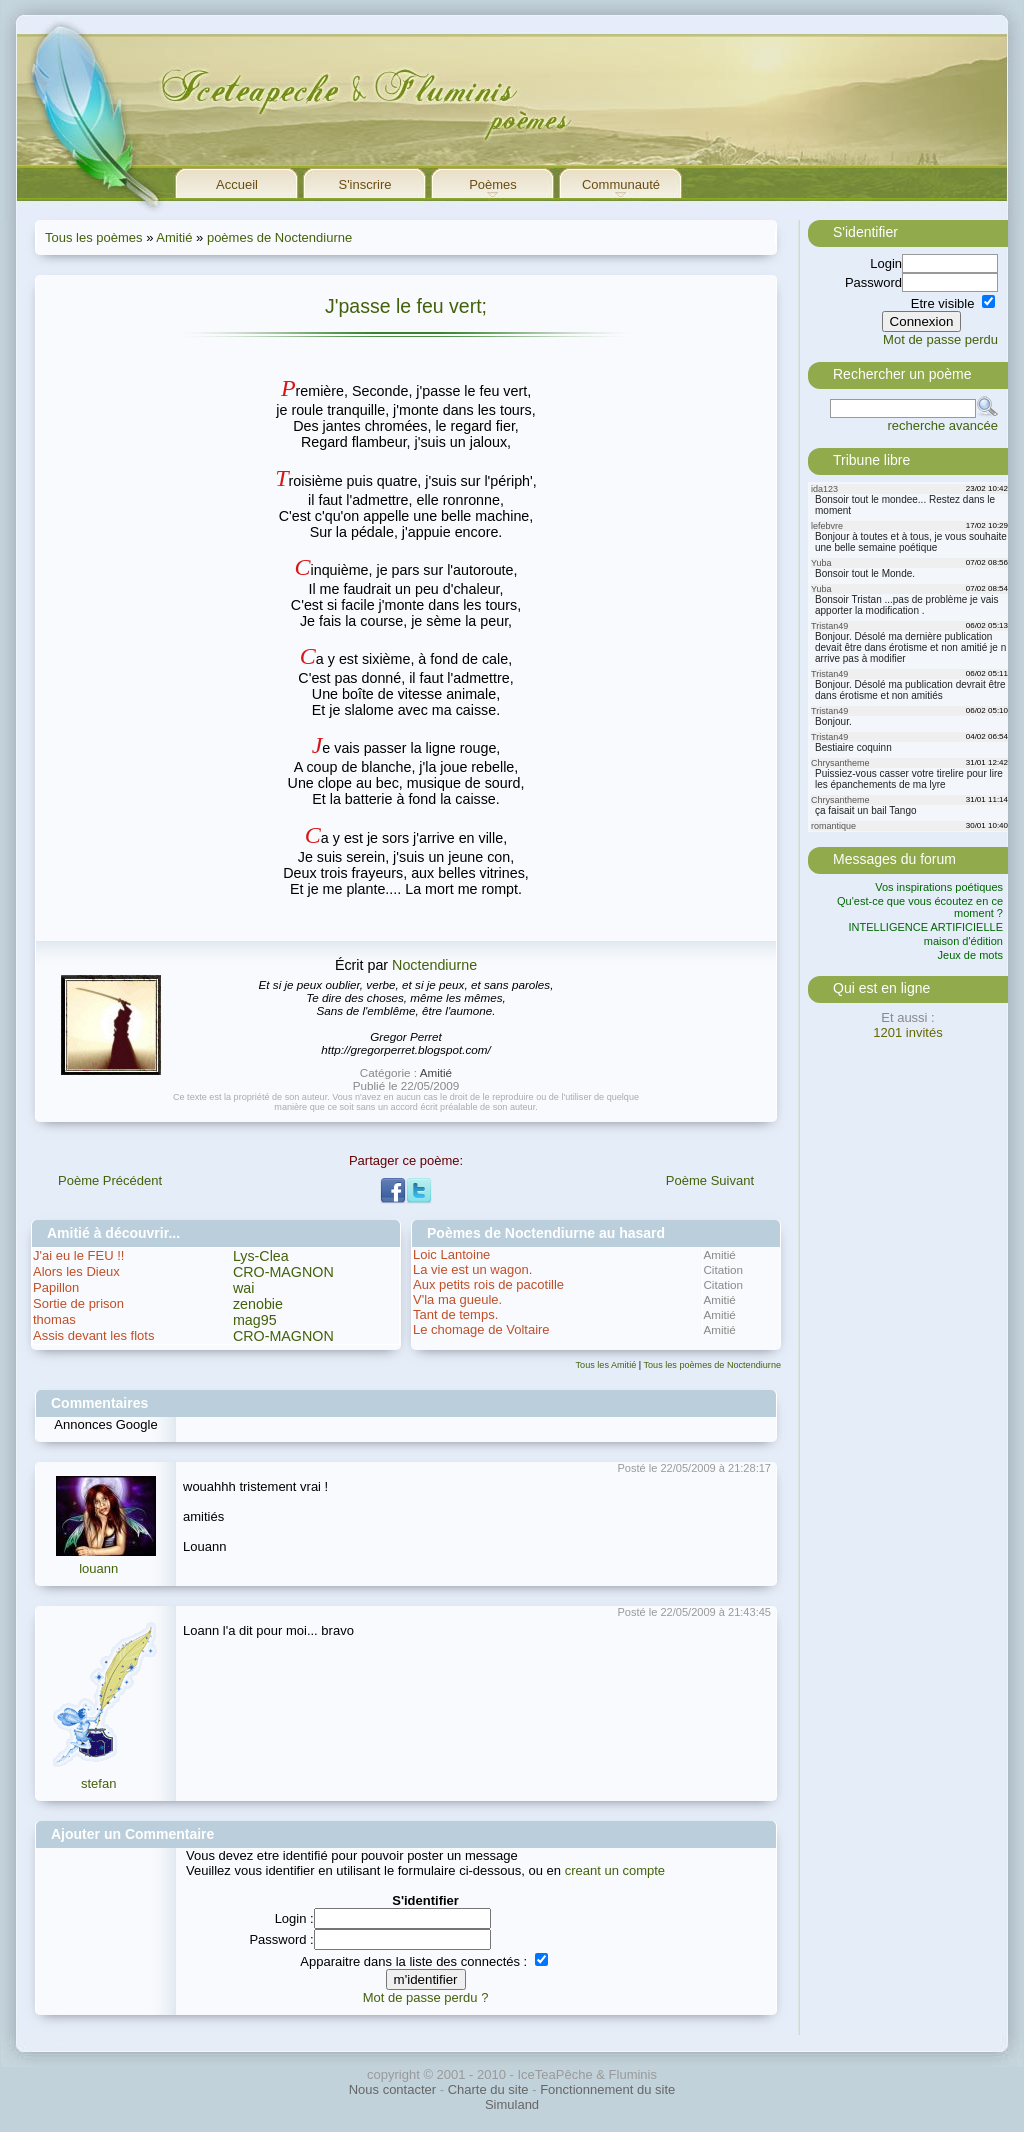 The width and height of the screenshot is (1024, 2132). Describe the element at coordinates (426, 1997) in the screenshot. I see `Mot de passe perdu ?` at that location.